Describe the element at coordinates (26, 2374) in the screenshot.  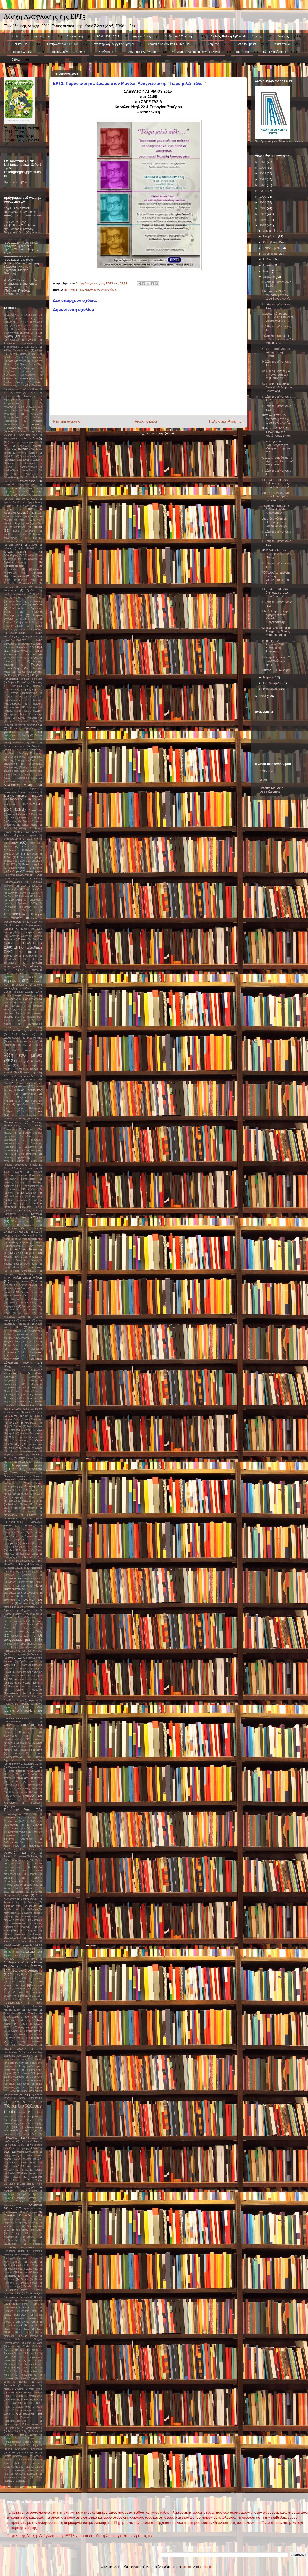
I see `Kunsthaus` at that location.